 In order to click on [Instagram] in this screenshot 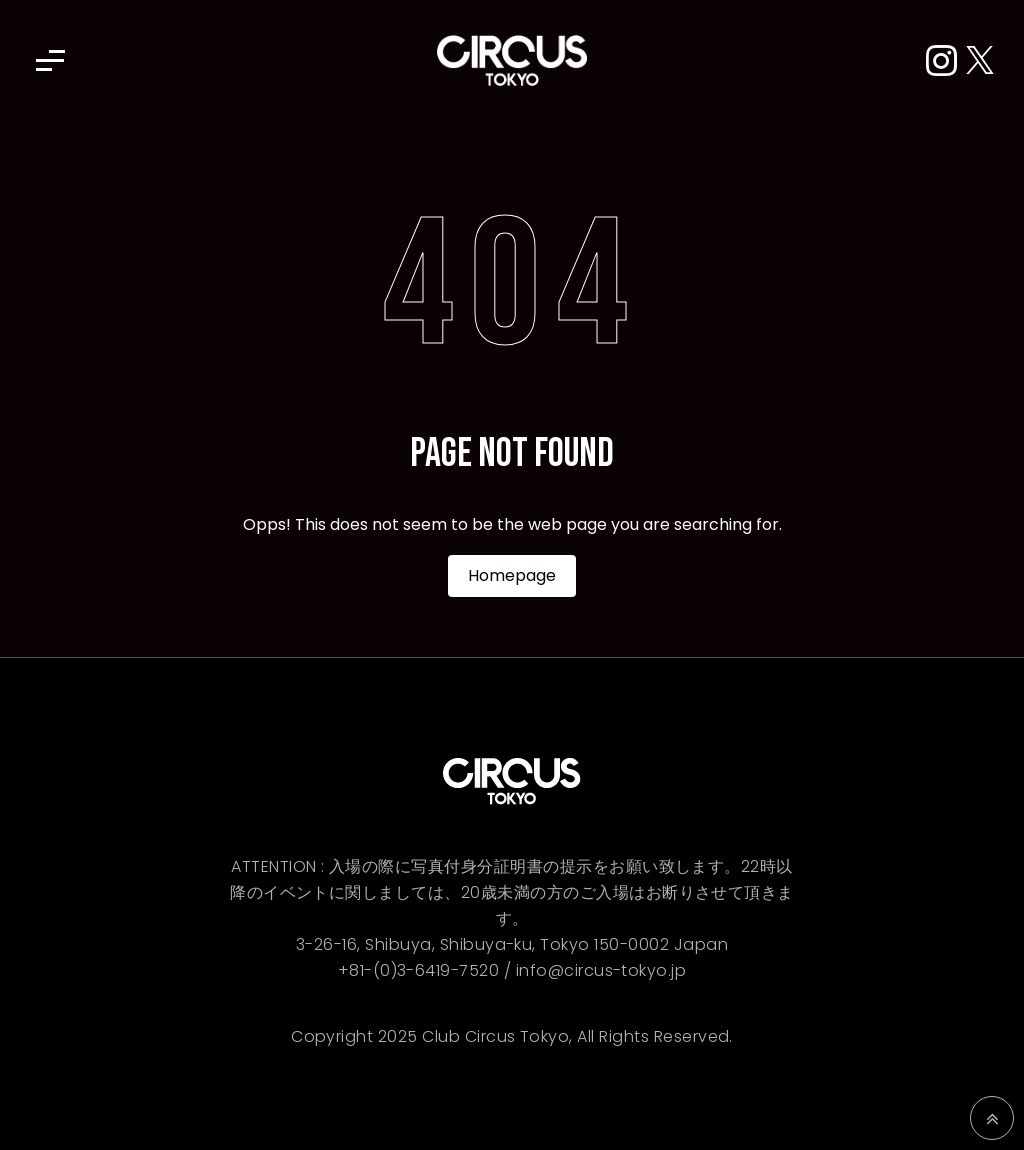, I will do `click(946, 61)`.